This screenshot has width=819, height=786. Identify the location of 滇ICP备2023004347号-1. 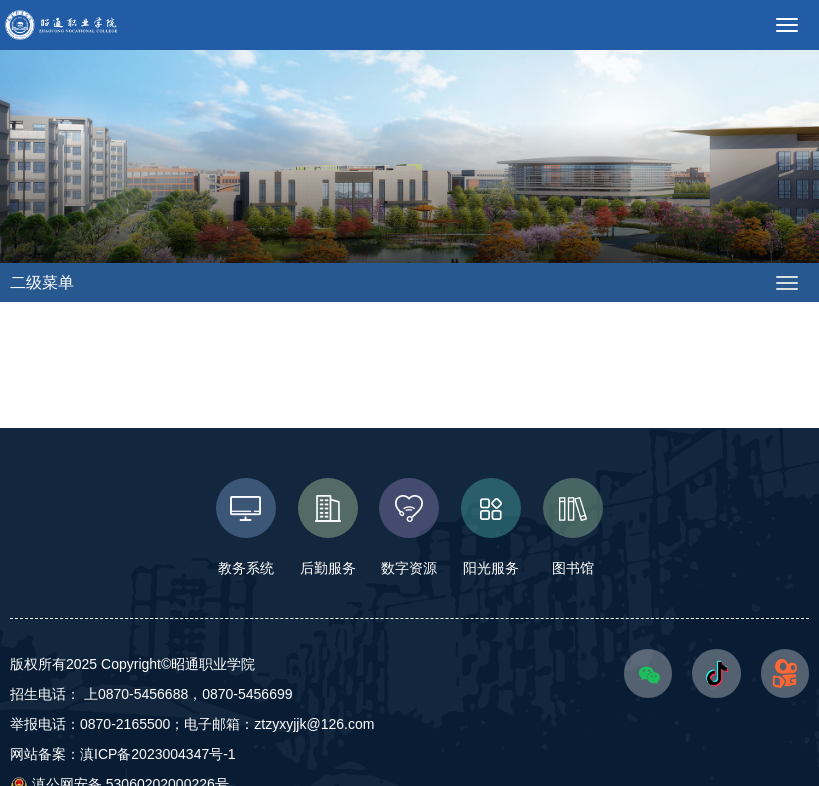
(158, 754).